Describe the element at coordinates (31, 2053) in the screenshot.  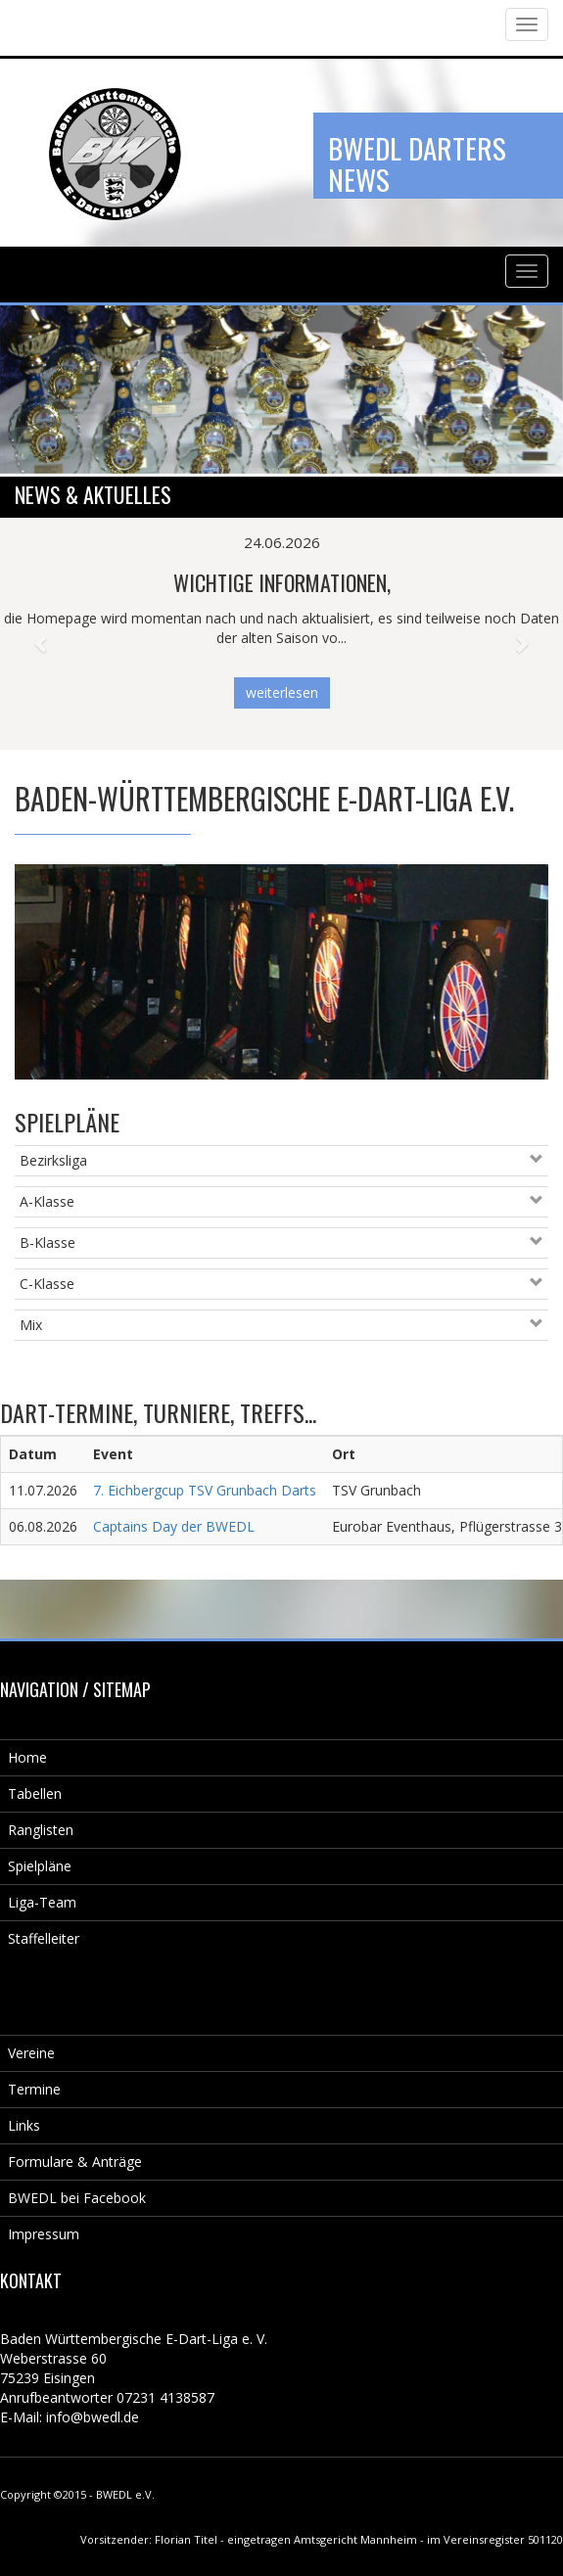
I see `Vereine` at that location.